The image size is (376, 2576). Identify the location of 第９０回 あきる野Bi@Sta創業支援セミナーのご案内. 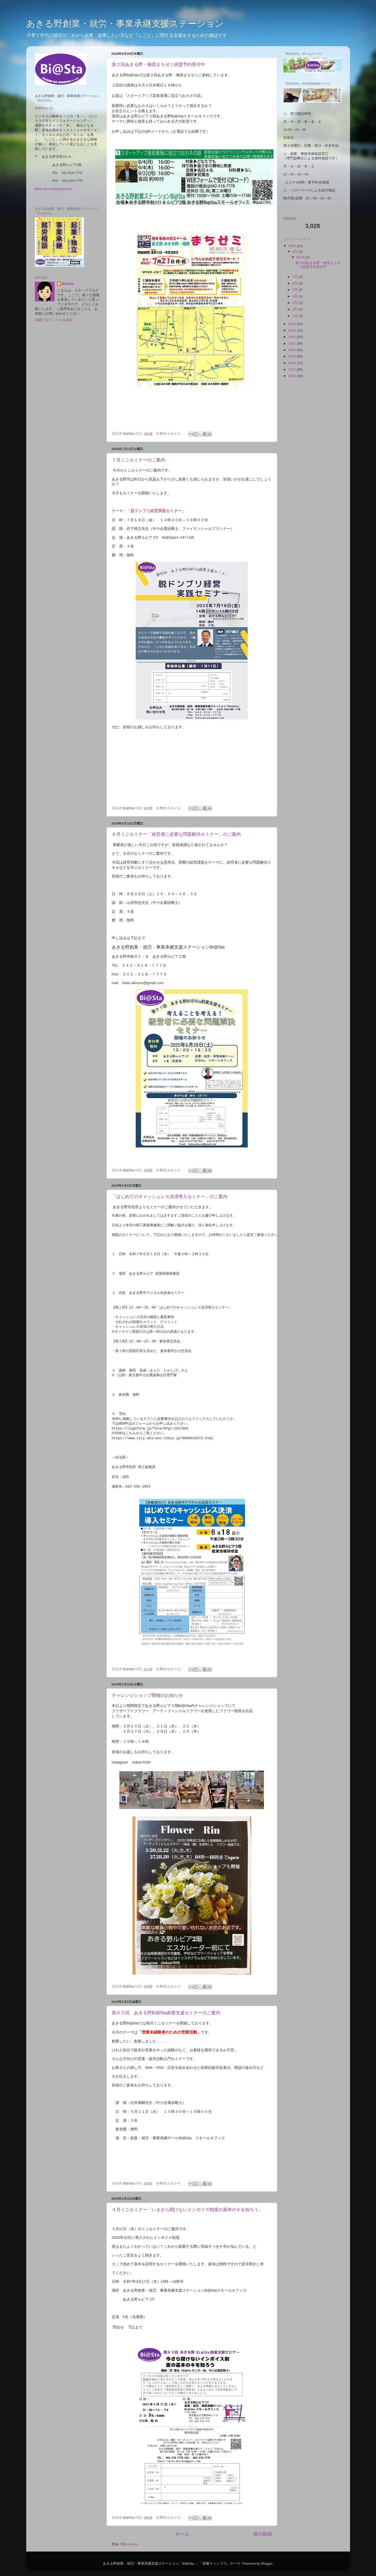
(166, 2012).